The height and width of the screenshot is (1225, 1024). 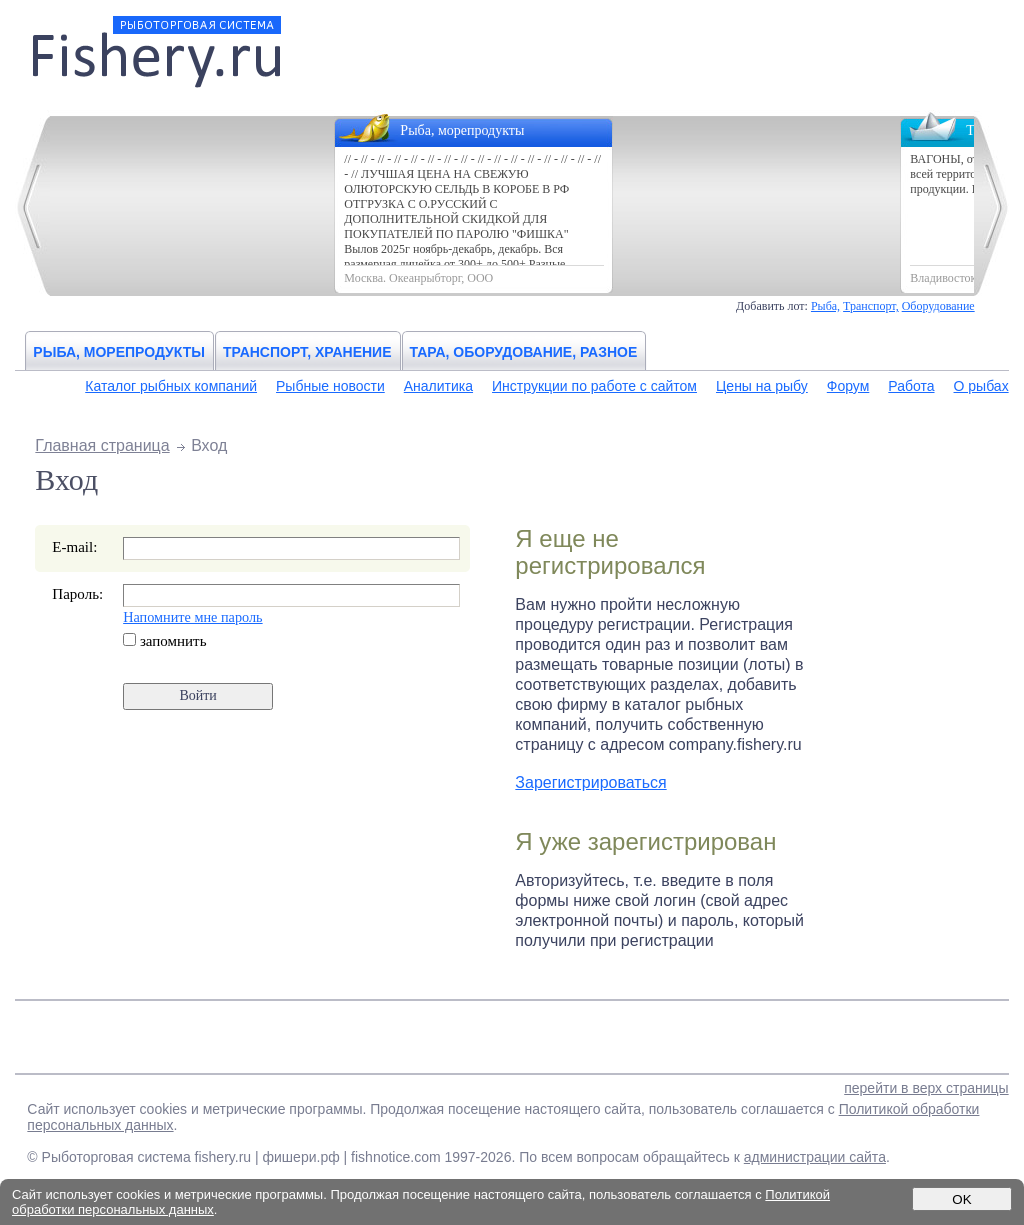 What do you see at coordinates (307, 352) in the screenshot?
I see `Транспорт, хранение` at bounding box center [307, 352].